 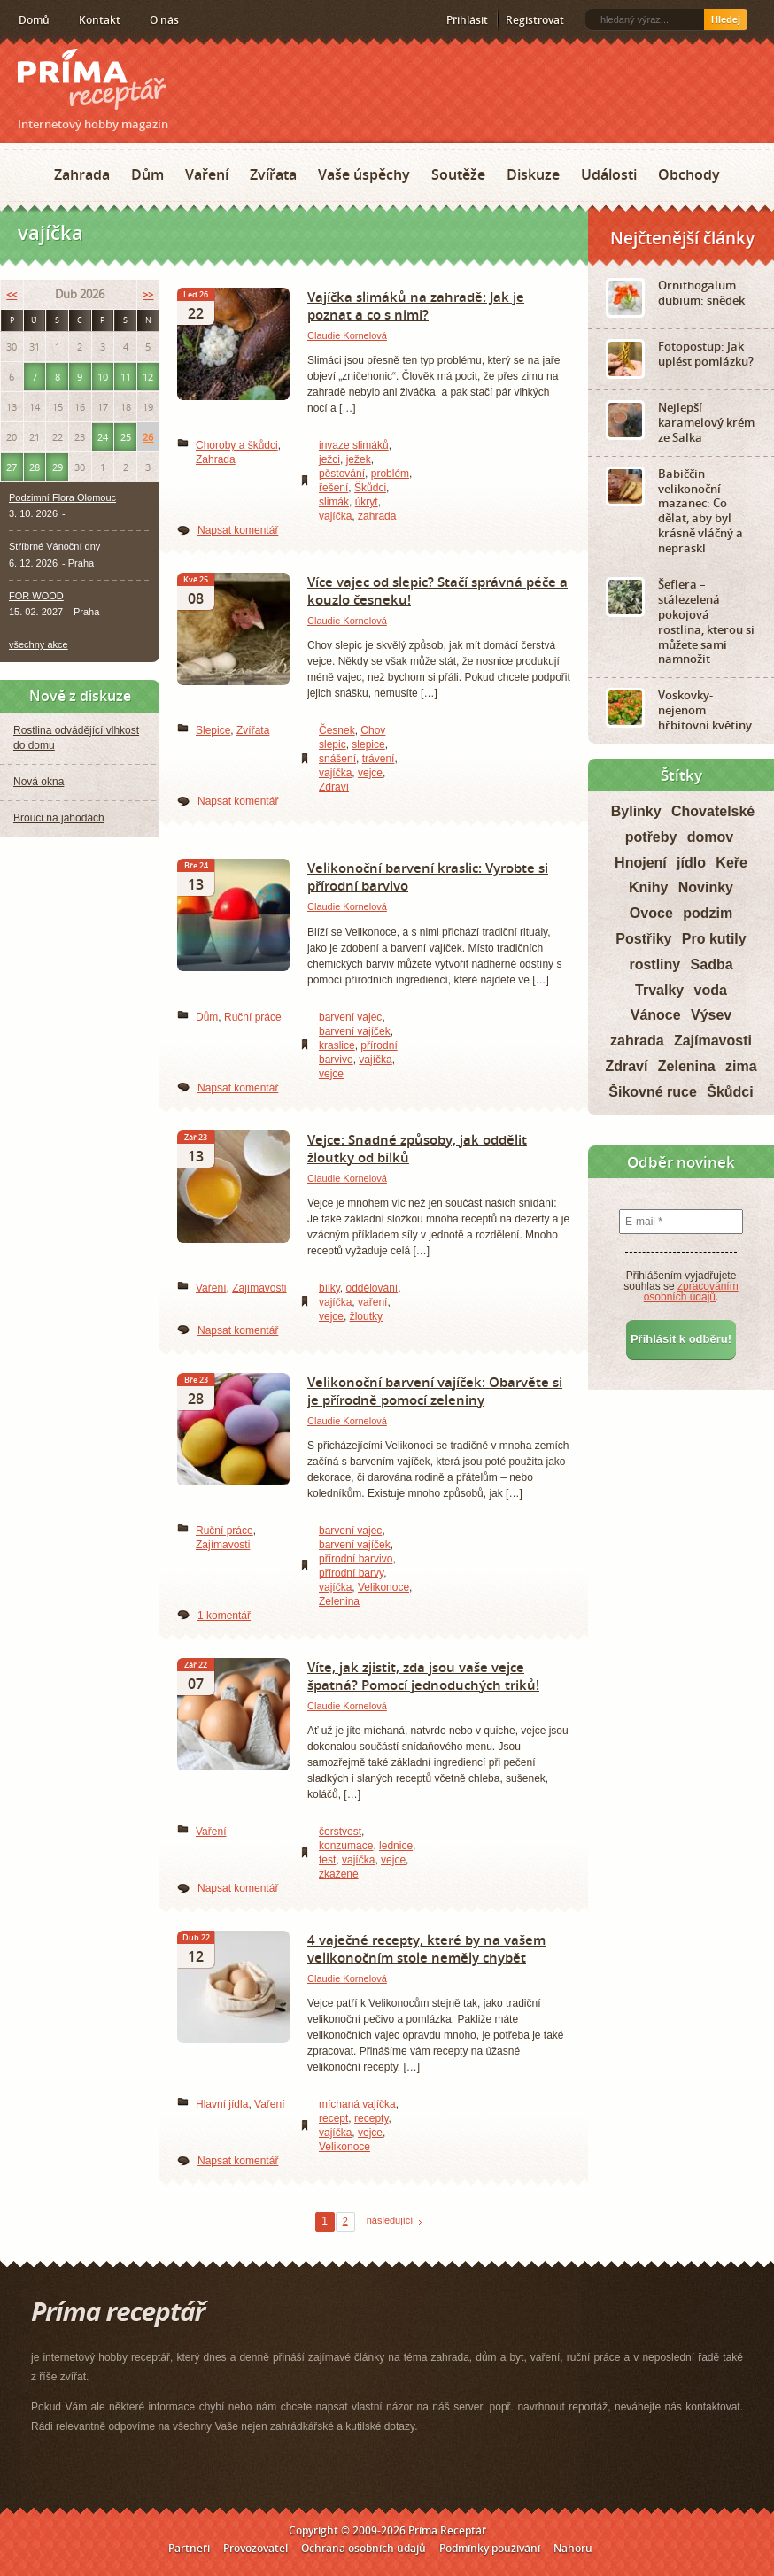 I want to click on žloutky, so click(x=366, y=1316).